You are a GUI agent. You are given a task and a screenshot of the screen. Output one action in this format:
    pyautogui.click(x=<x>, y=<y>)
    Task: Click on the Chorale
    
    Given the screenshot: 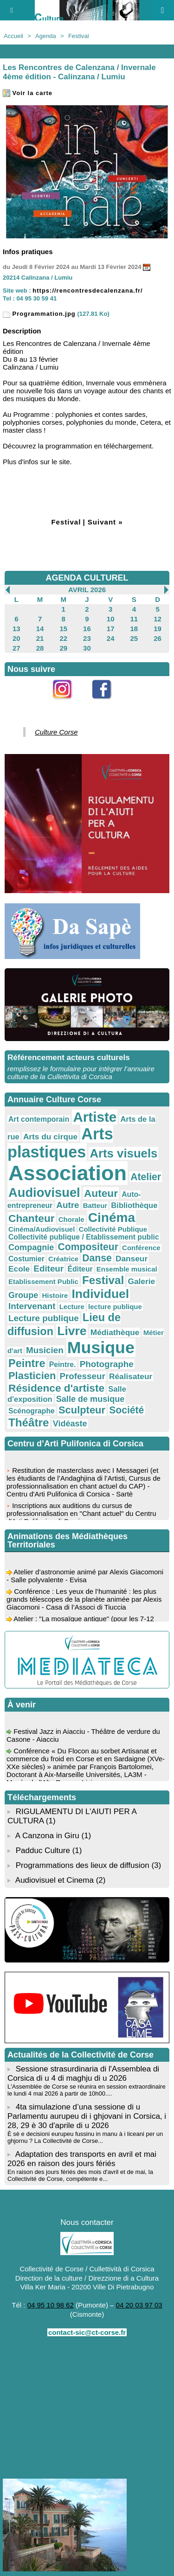 What is the action you would take?
    pyautogui.click(x=71, y=1219)
    